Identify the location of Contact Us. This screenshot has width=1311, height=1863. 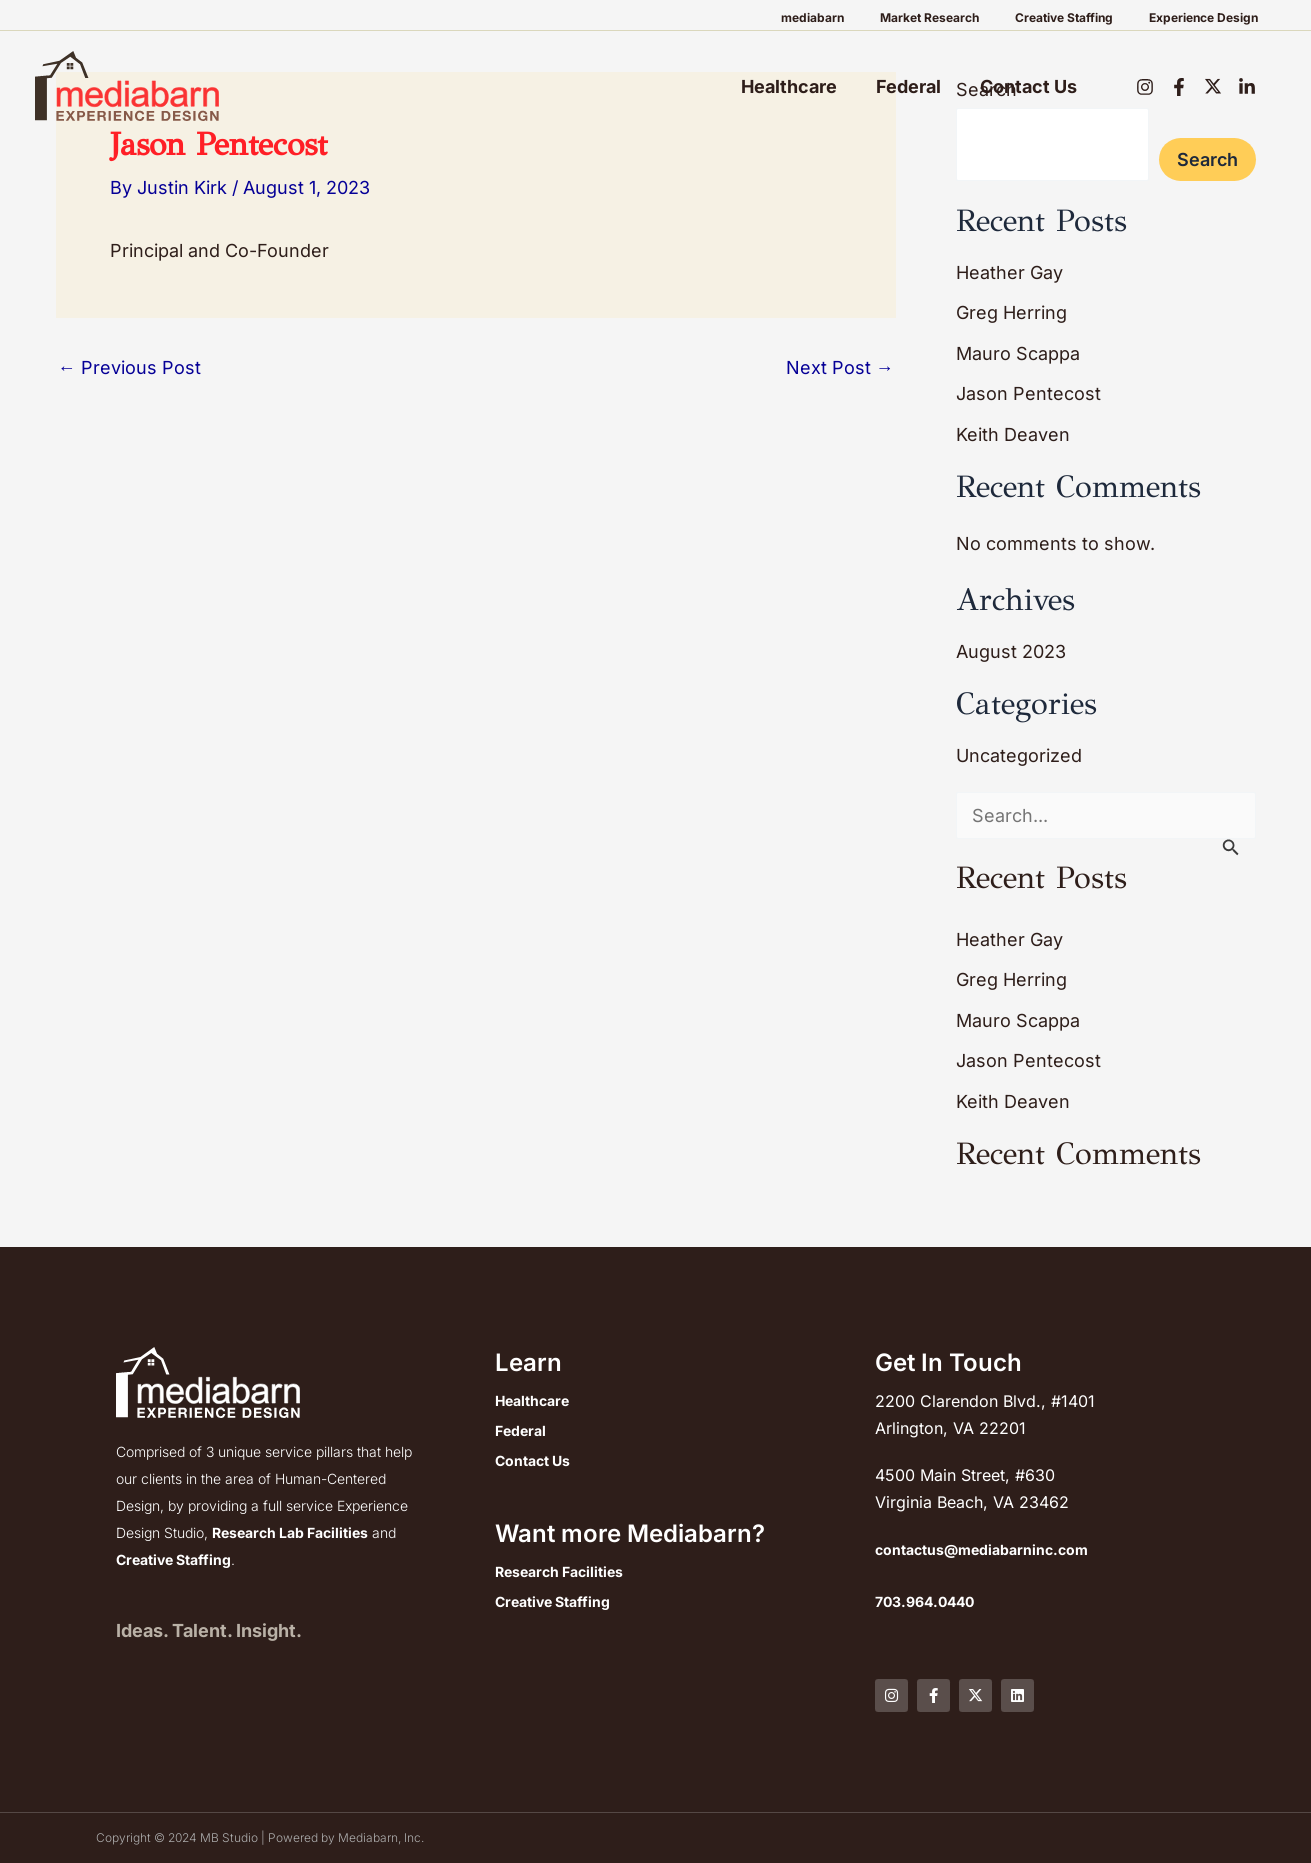
(1029, 86).